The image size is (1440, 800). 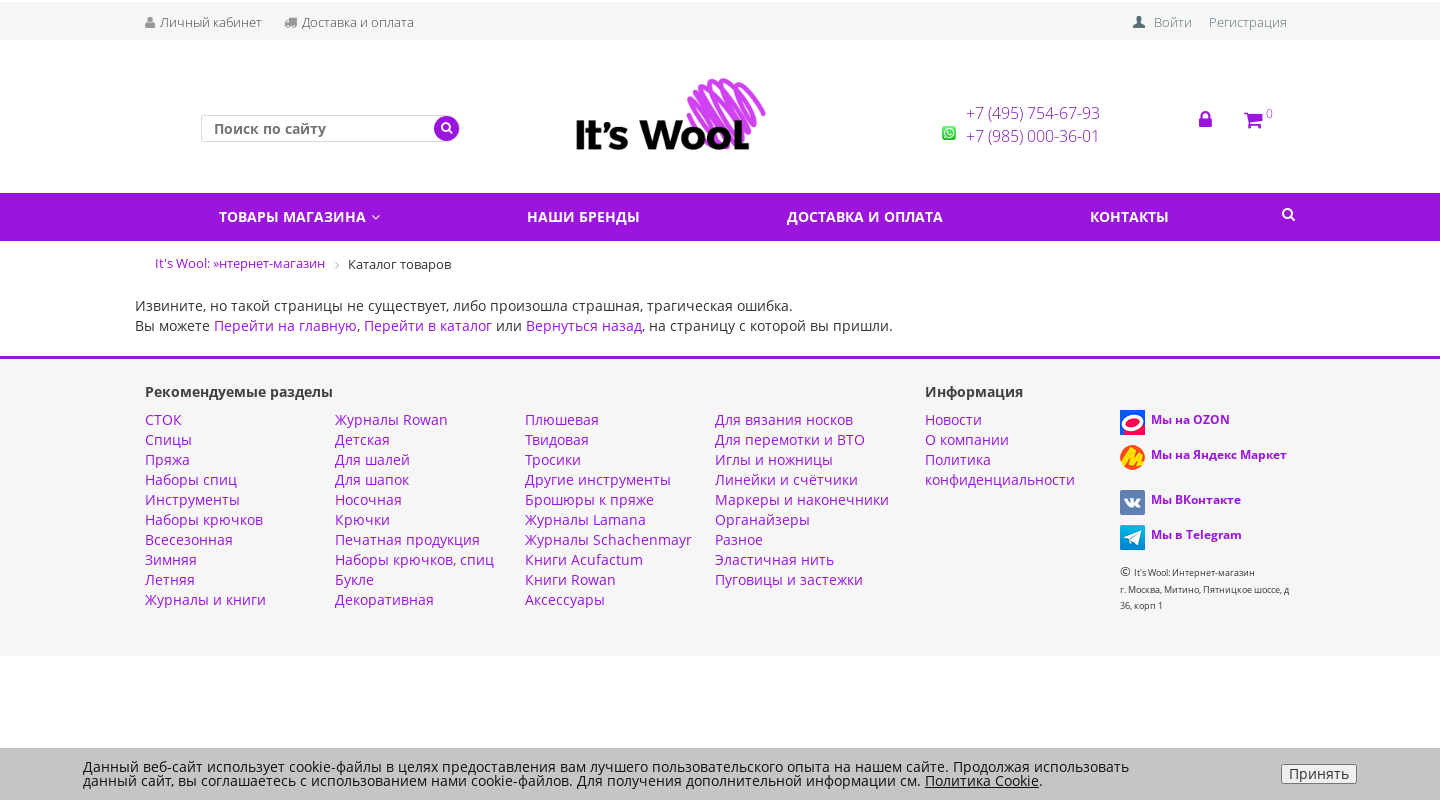 What do you see at coordinates (584, 325) in the screenshot?
I see `Вернуться назад` at bounding box center [584, 325].